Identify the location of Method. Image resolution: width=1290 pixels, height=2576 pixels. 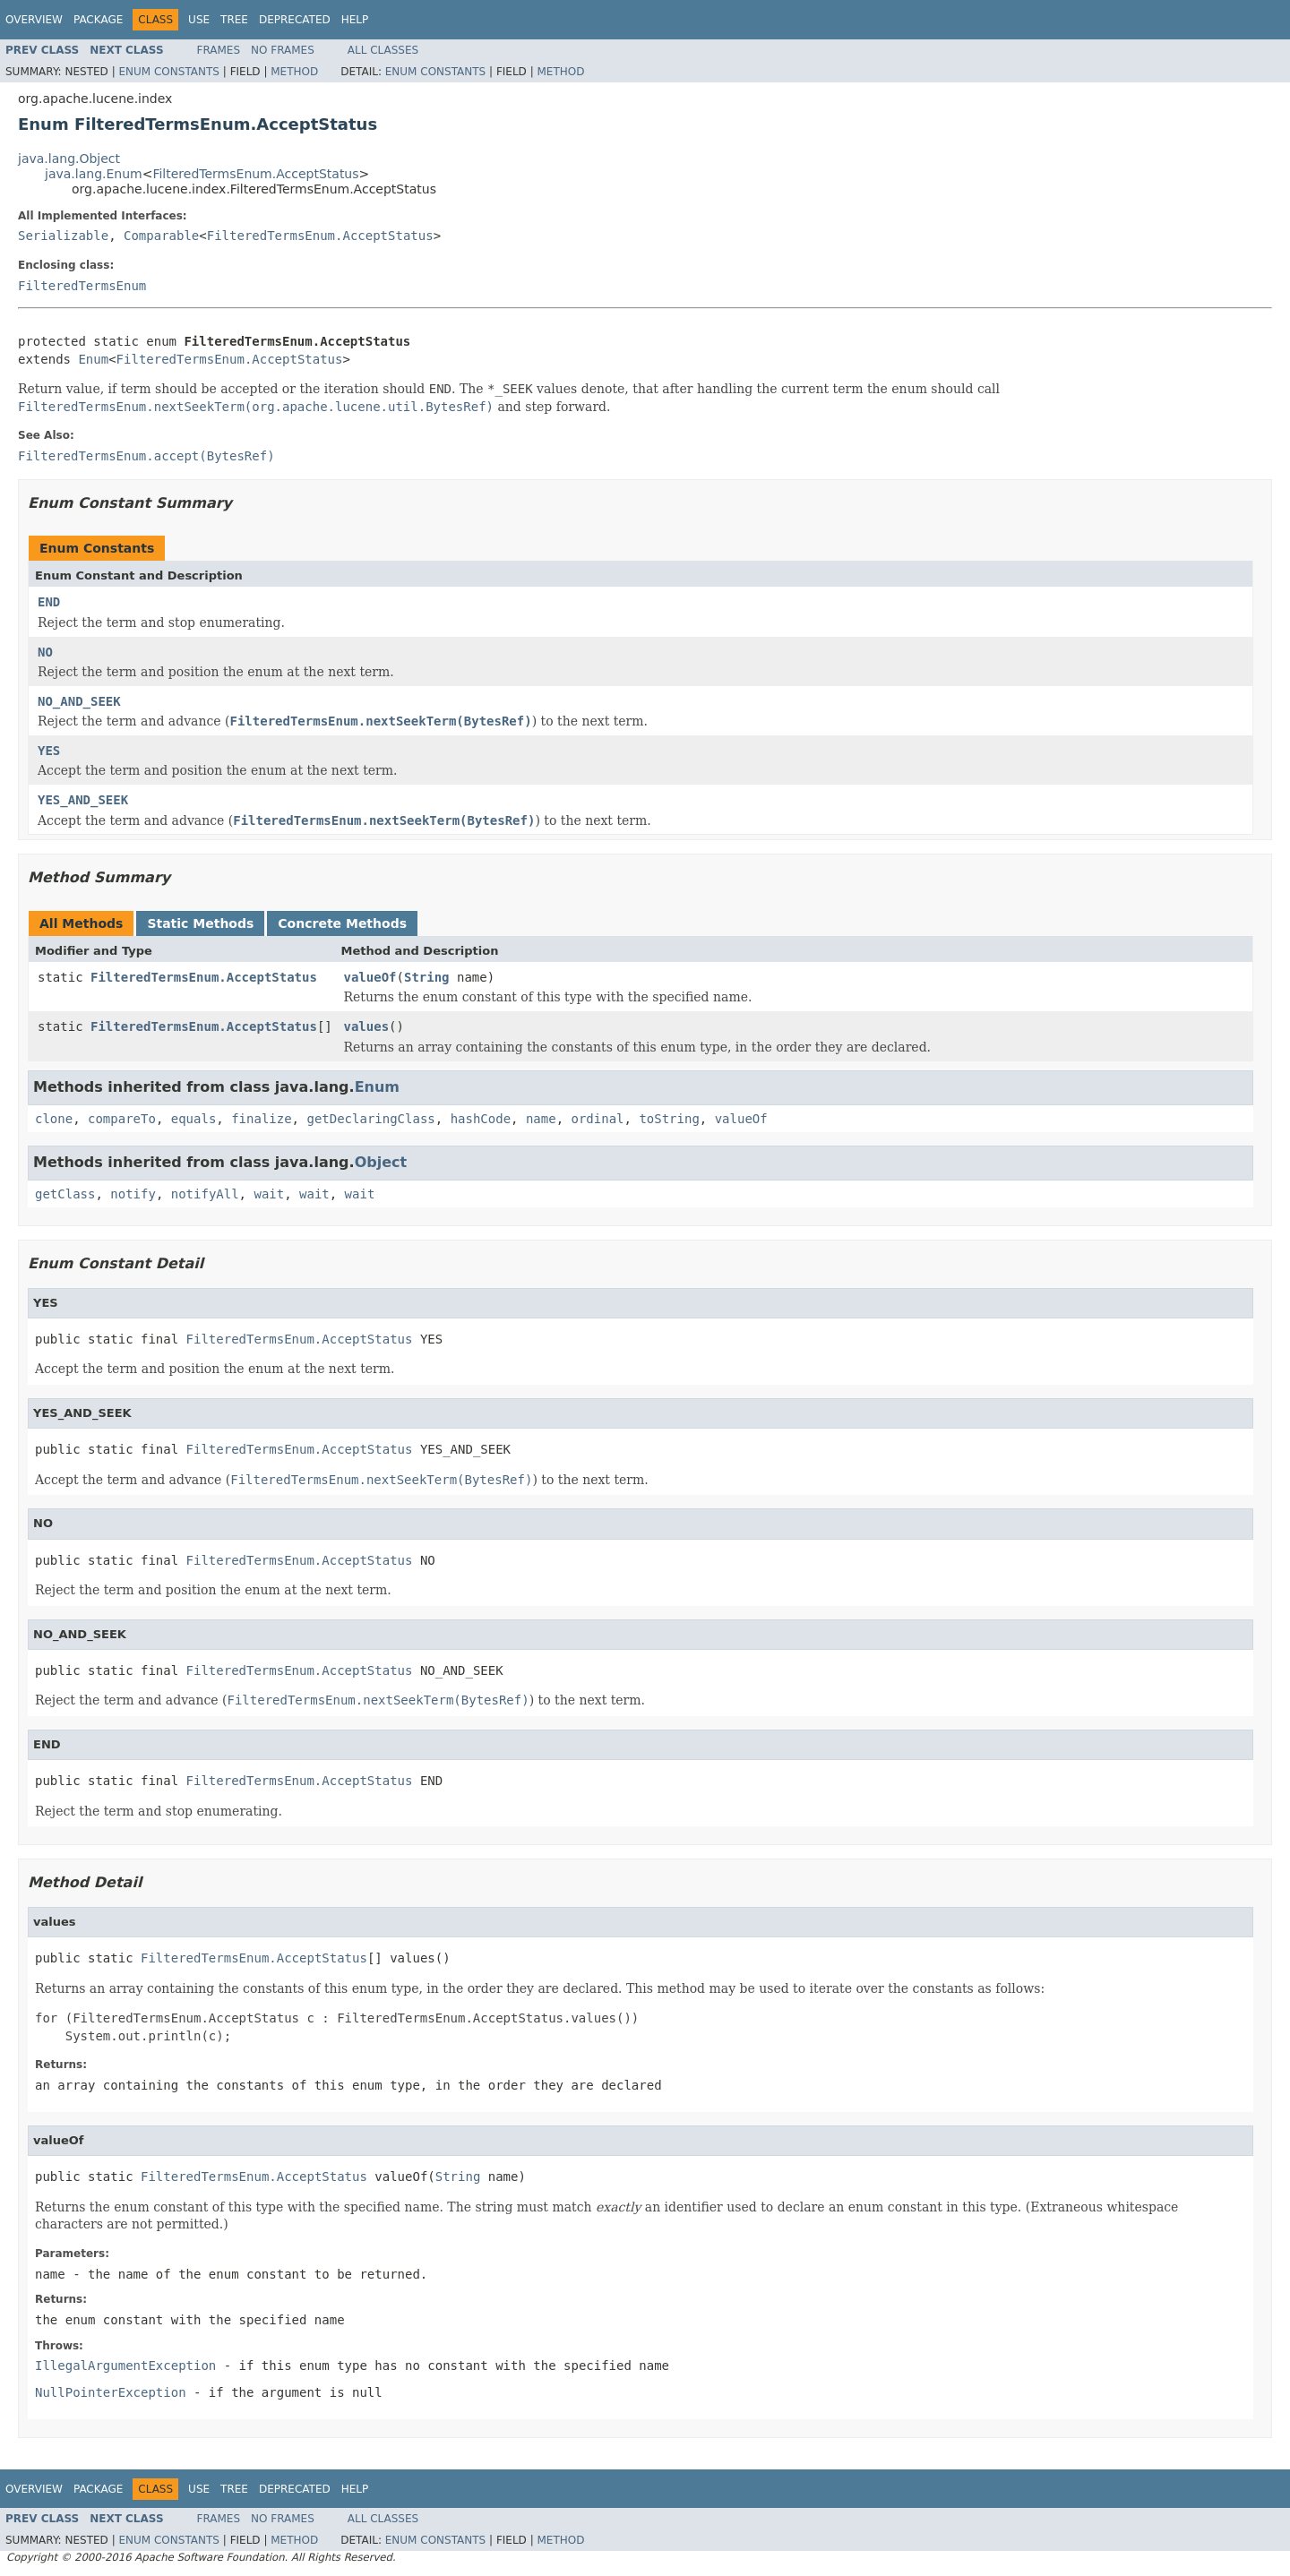
(294, 71).